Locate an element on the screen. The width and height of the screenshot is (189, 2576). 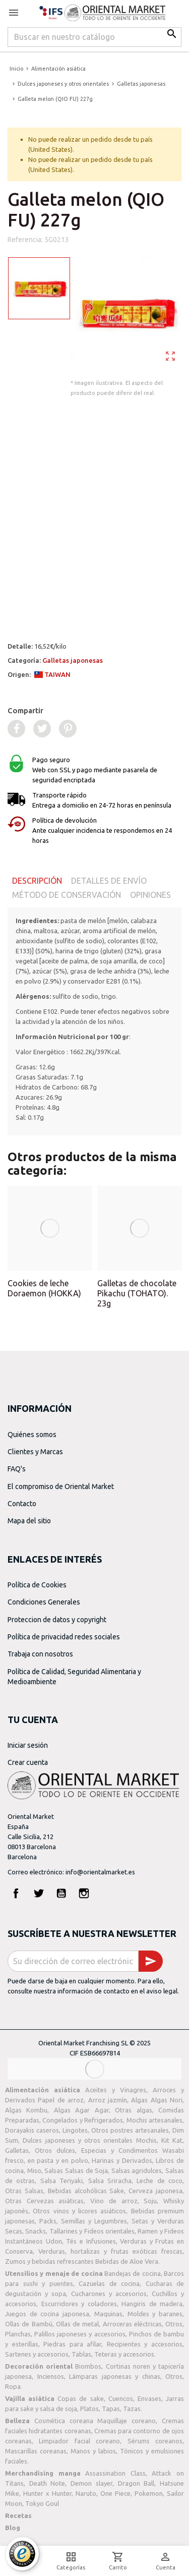
Otros vinos y licores asiáticos is located at coordinates (79, 2210).